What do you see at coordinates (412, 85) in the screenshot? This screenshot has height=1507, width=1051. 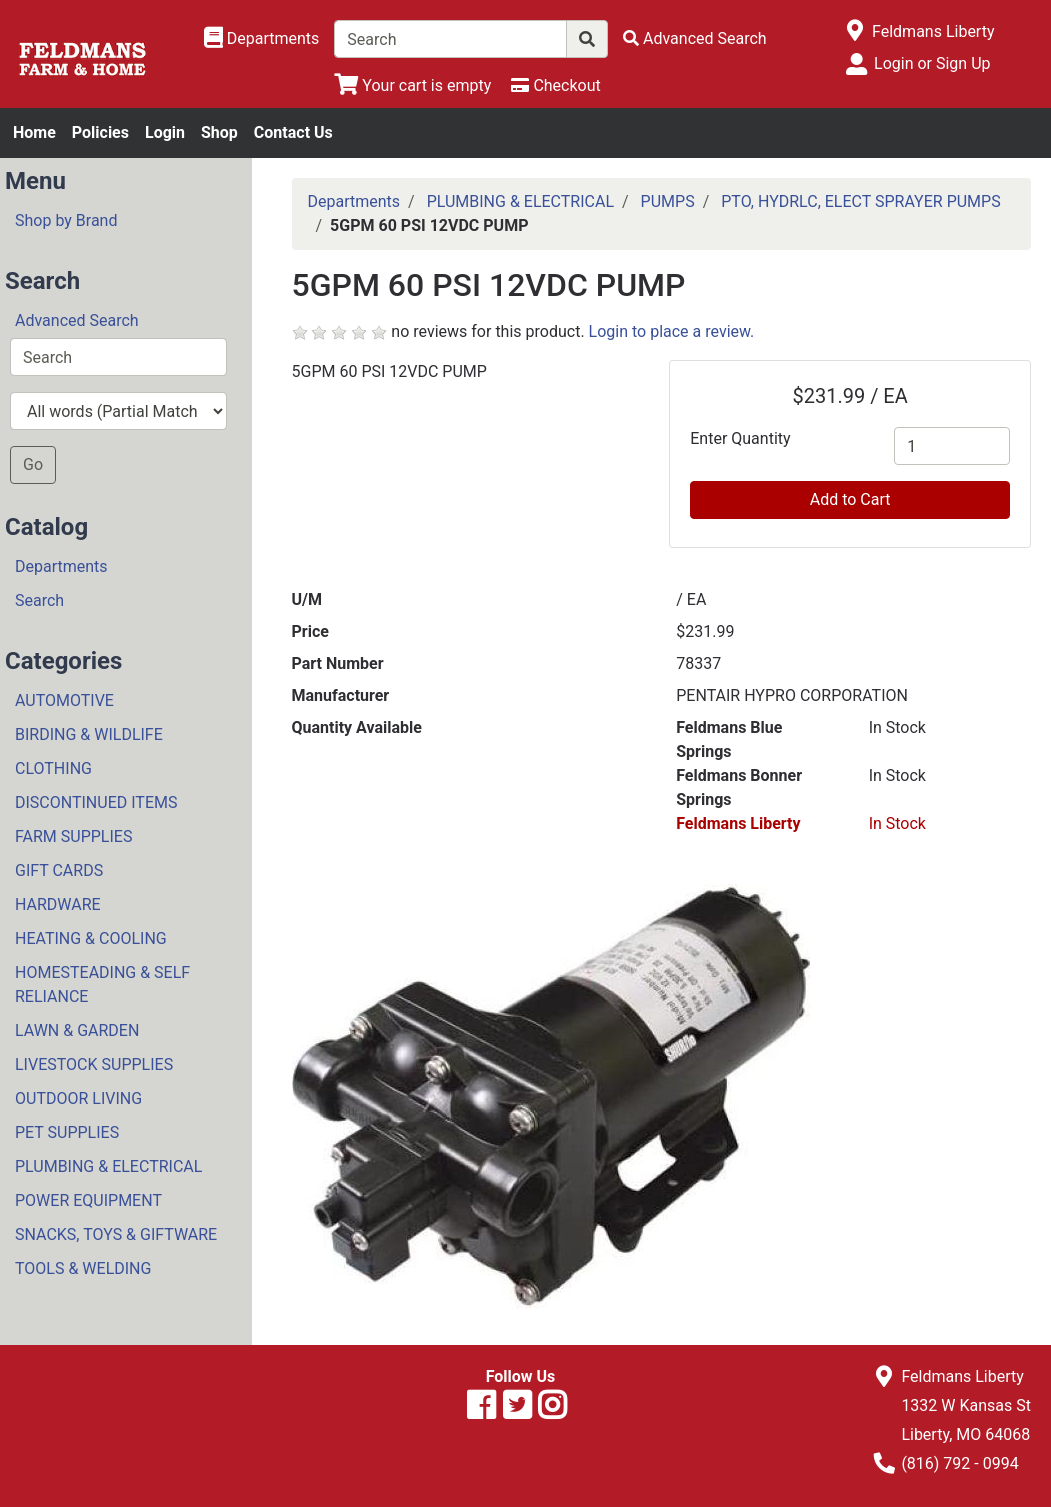 I see `[View Shopping Cart]` at bounding box center [412, 85].